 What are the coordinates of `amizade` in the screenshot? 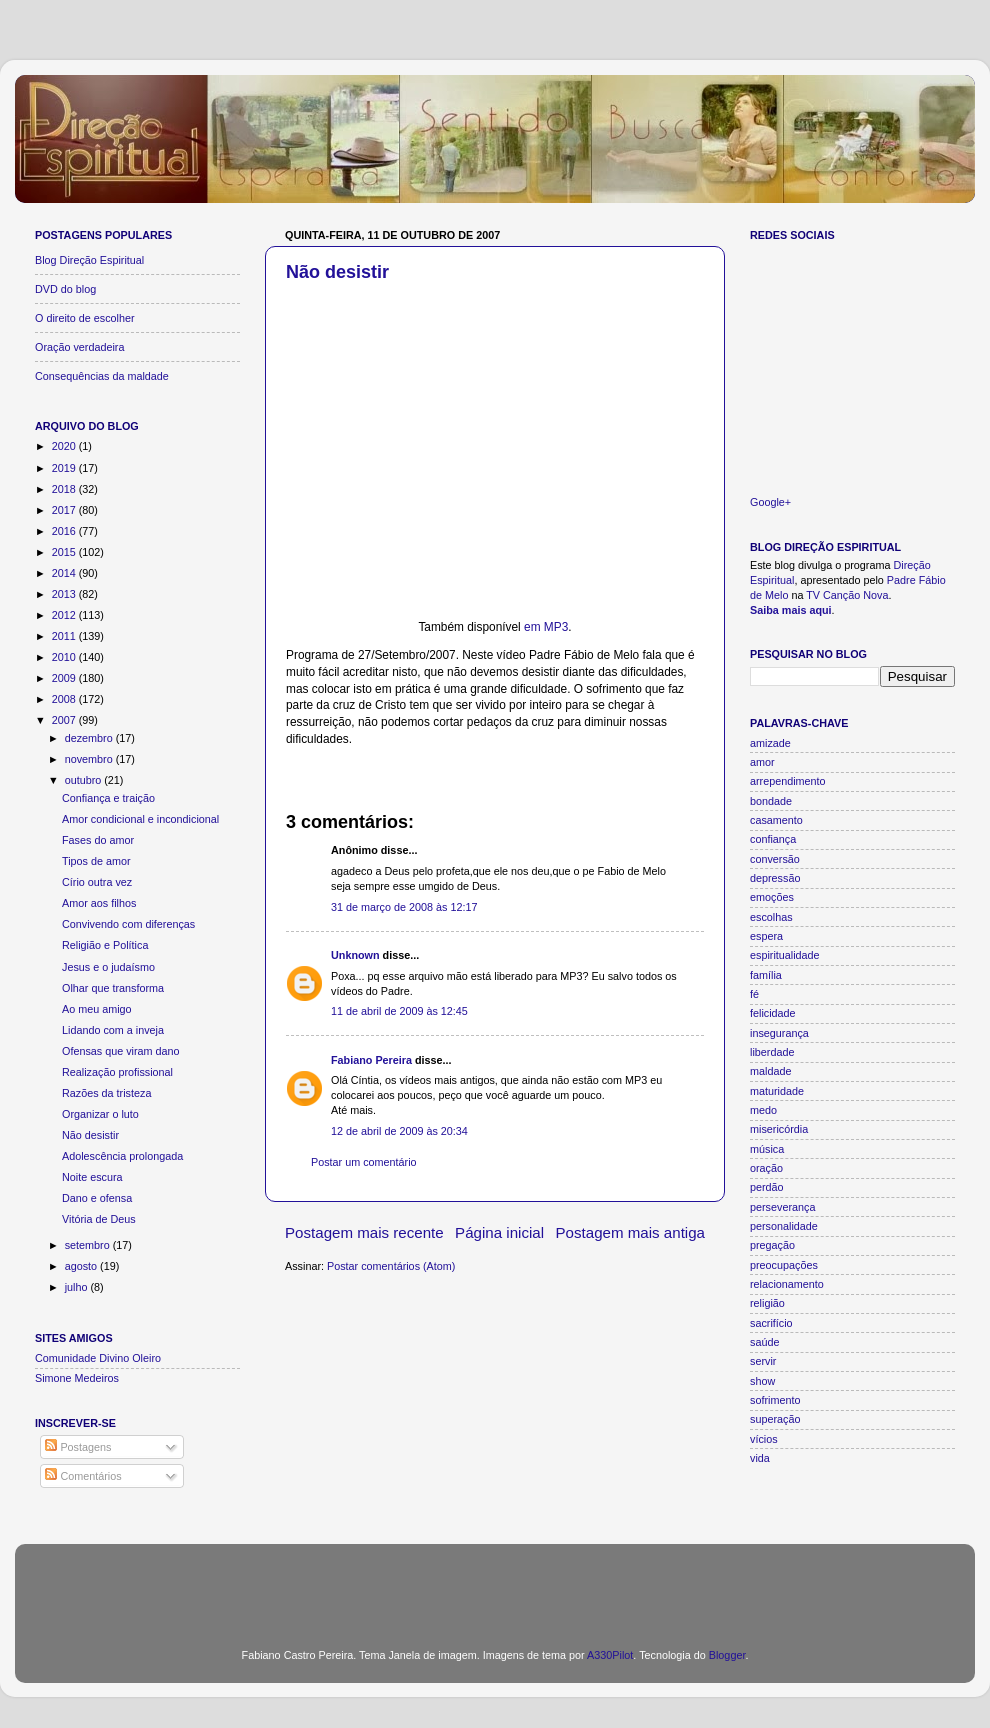 It's located at (770, 743).